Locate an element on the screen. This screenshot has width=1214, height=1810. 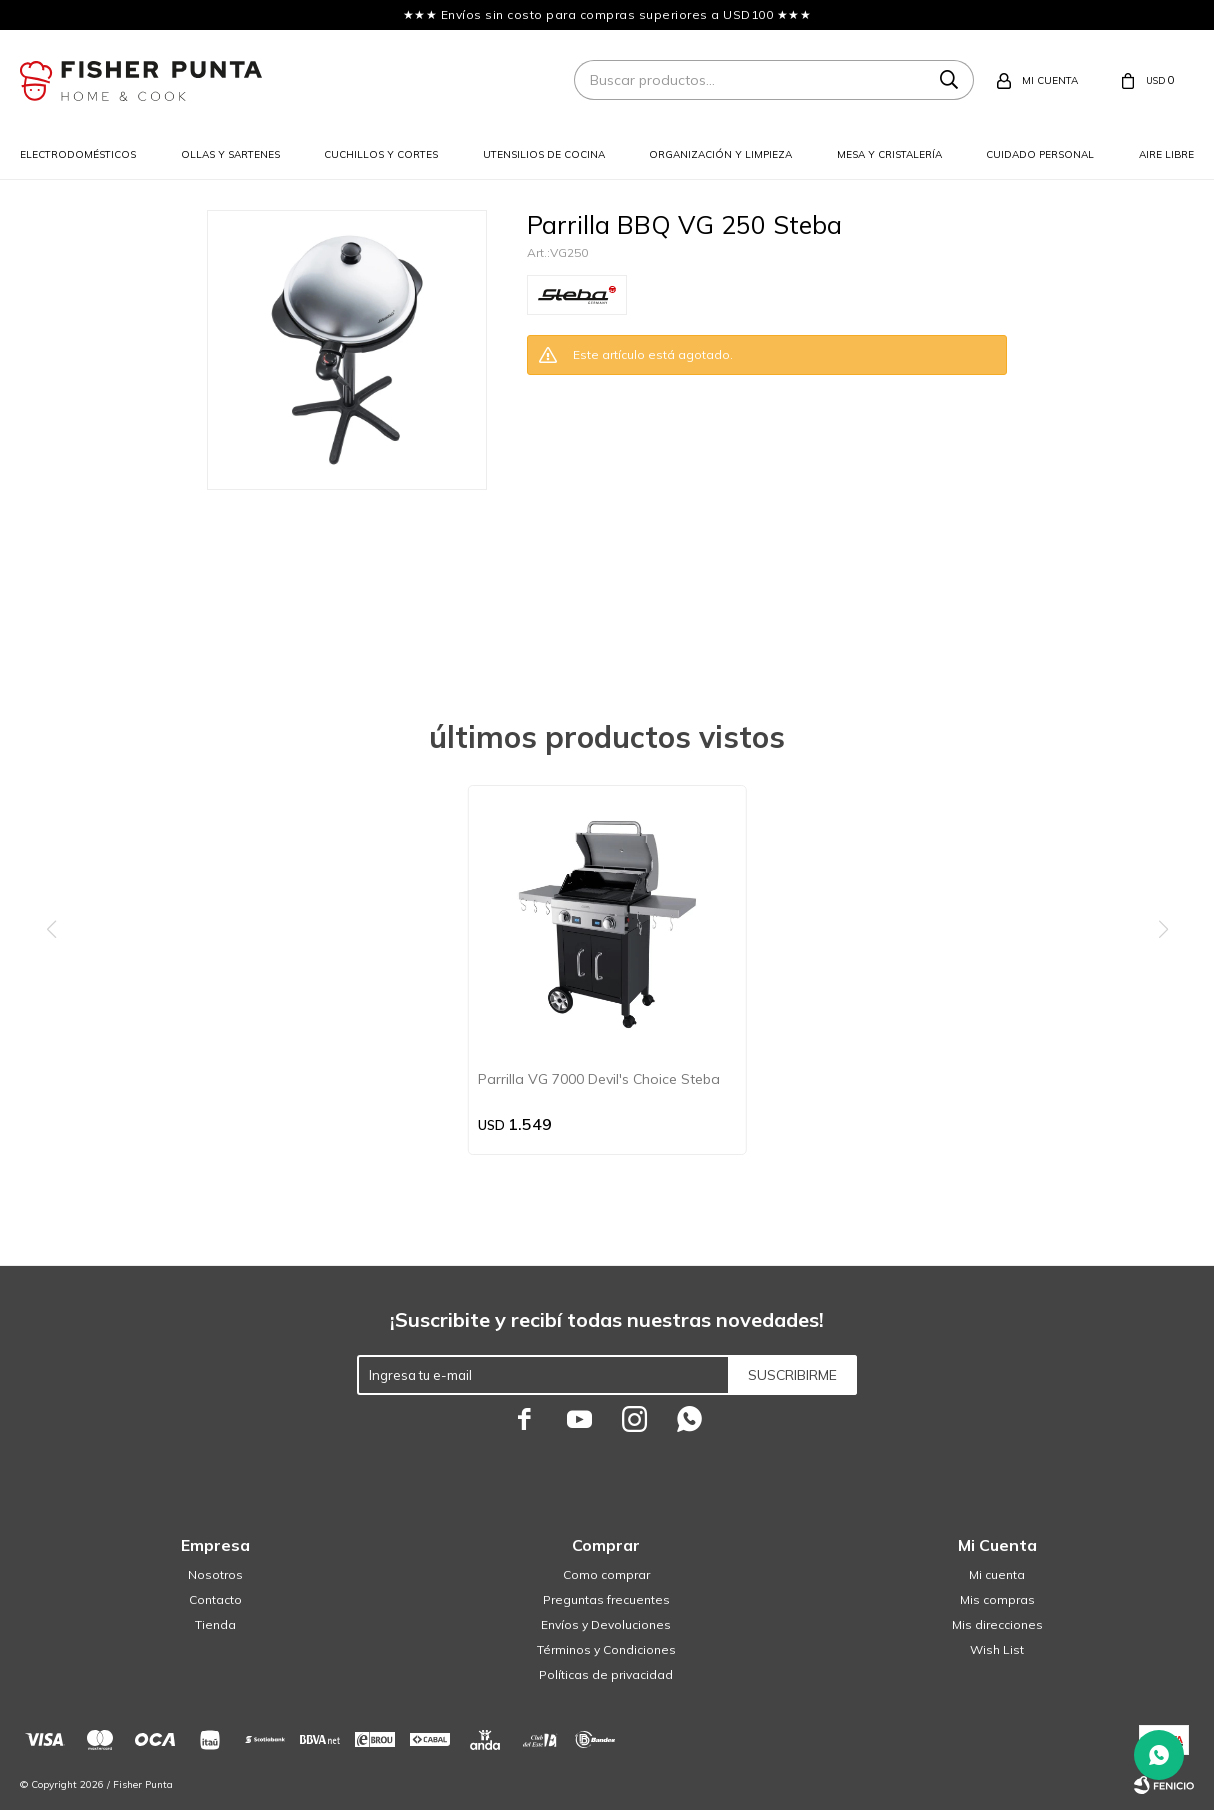
Mis compras is located at coordinates (997, 1599).